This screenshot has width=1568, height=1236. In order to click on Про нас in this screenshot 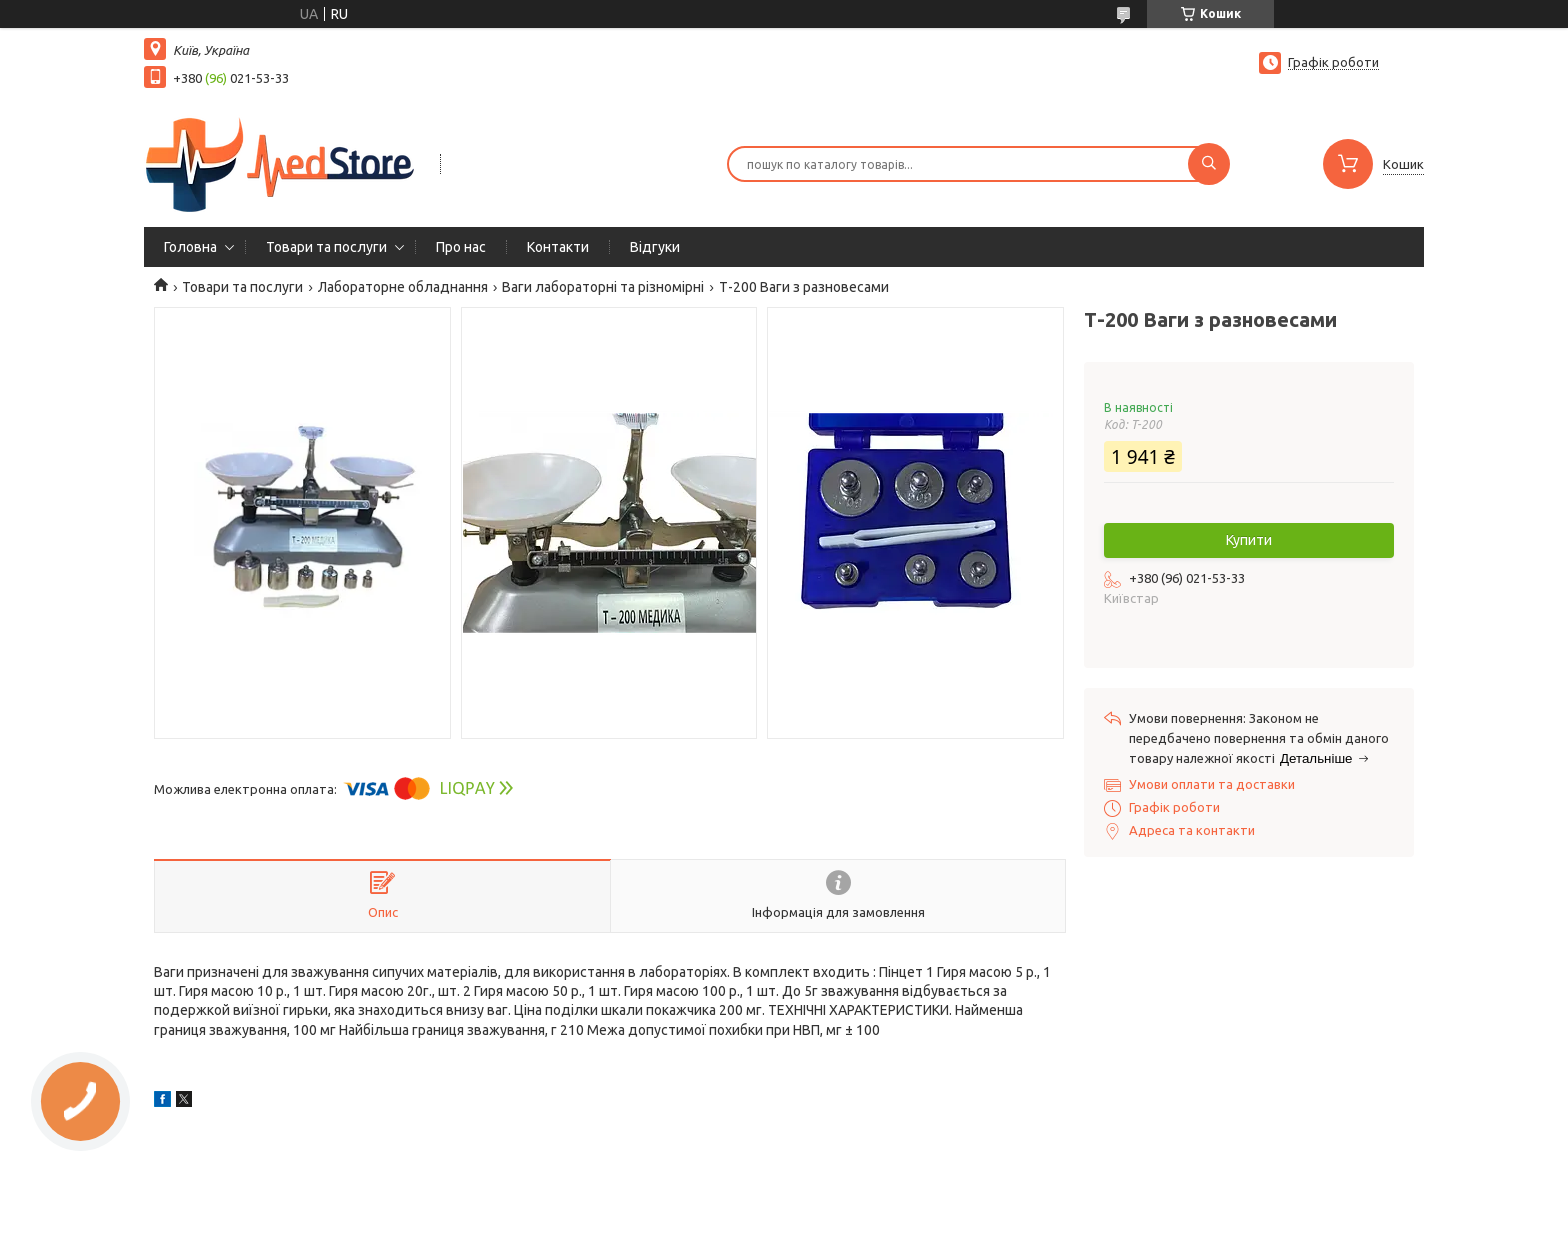, I will do `click(461, 247)`.